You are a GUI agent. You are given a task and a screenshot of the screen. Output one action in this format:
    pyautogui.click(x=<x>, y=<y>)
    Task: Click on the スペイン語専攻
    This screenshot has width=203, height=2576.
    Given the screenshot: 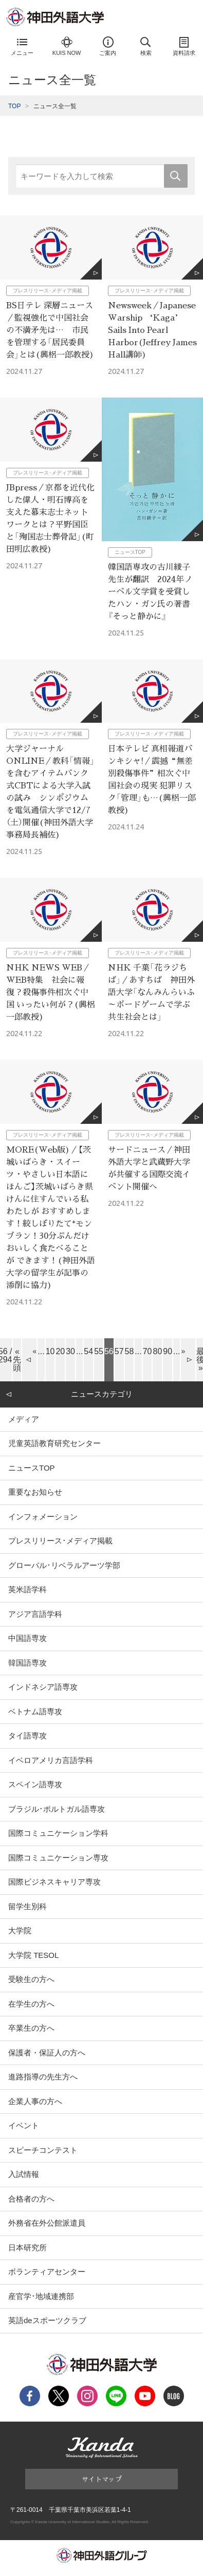 What is the action you would take?
    pyautogui.click(x=35, y=1784)
    